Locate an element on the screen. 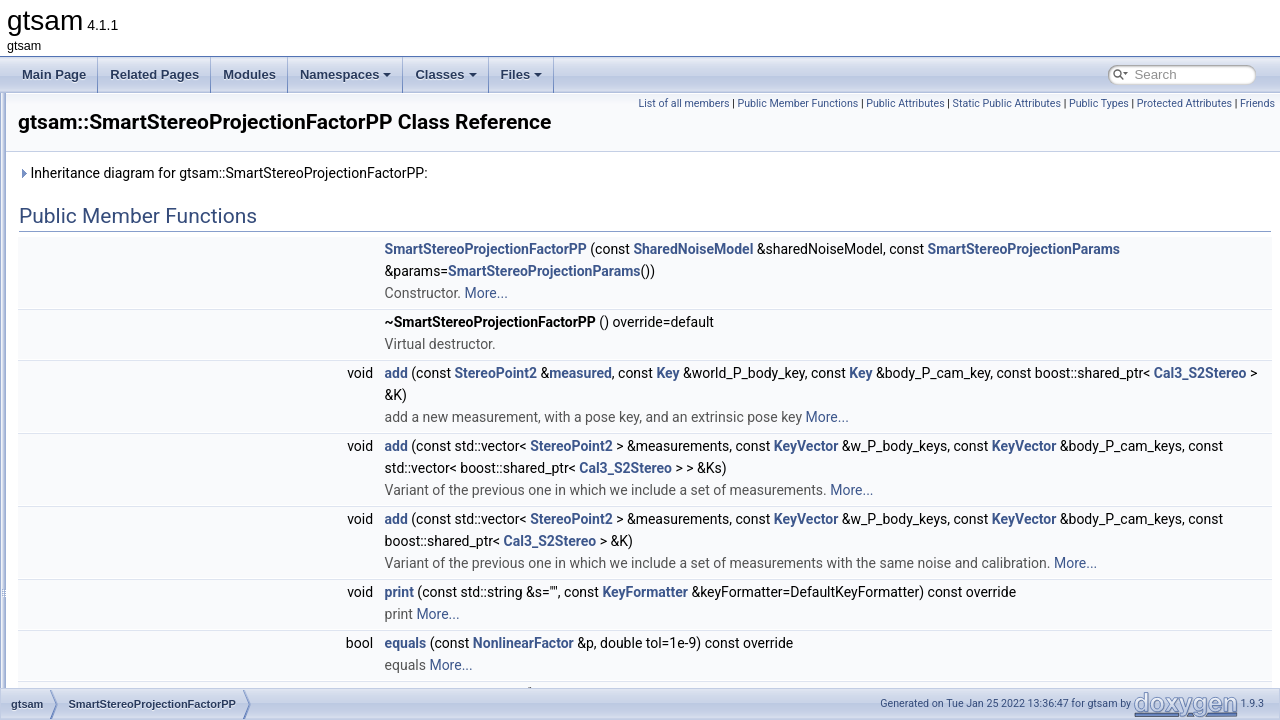 This screenshot has width=1280, height=720. Signature is located at coordinates (107, 136).